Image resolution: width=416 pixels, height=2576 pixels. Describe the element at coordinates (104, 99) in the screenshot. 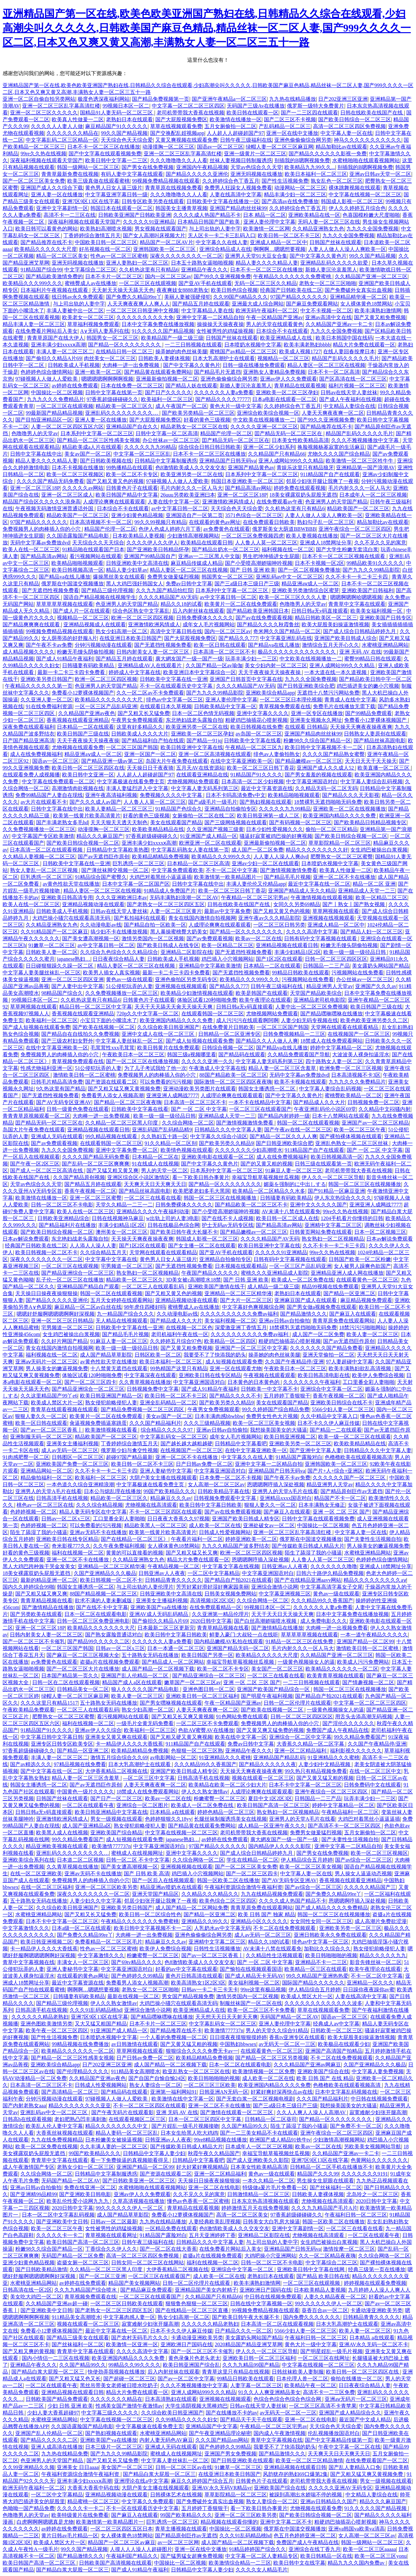

I see `极度色诱深夜福利网站` at that location.